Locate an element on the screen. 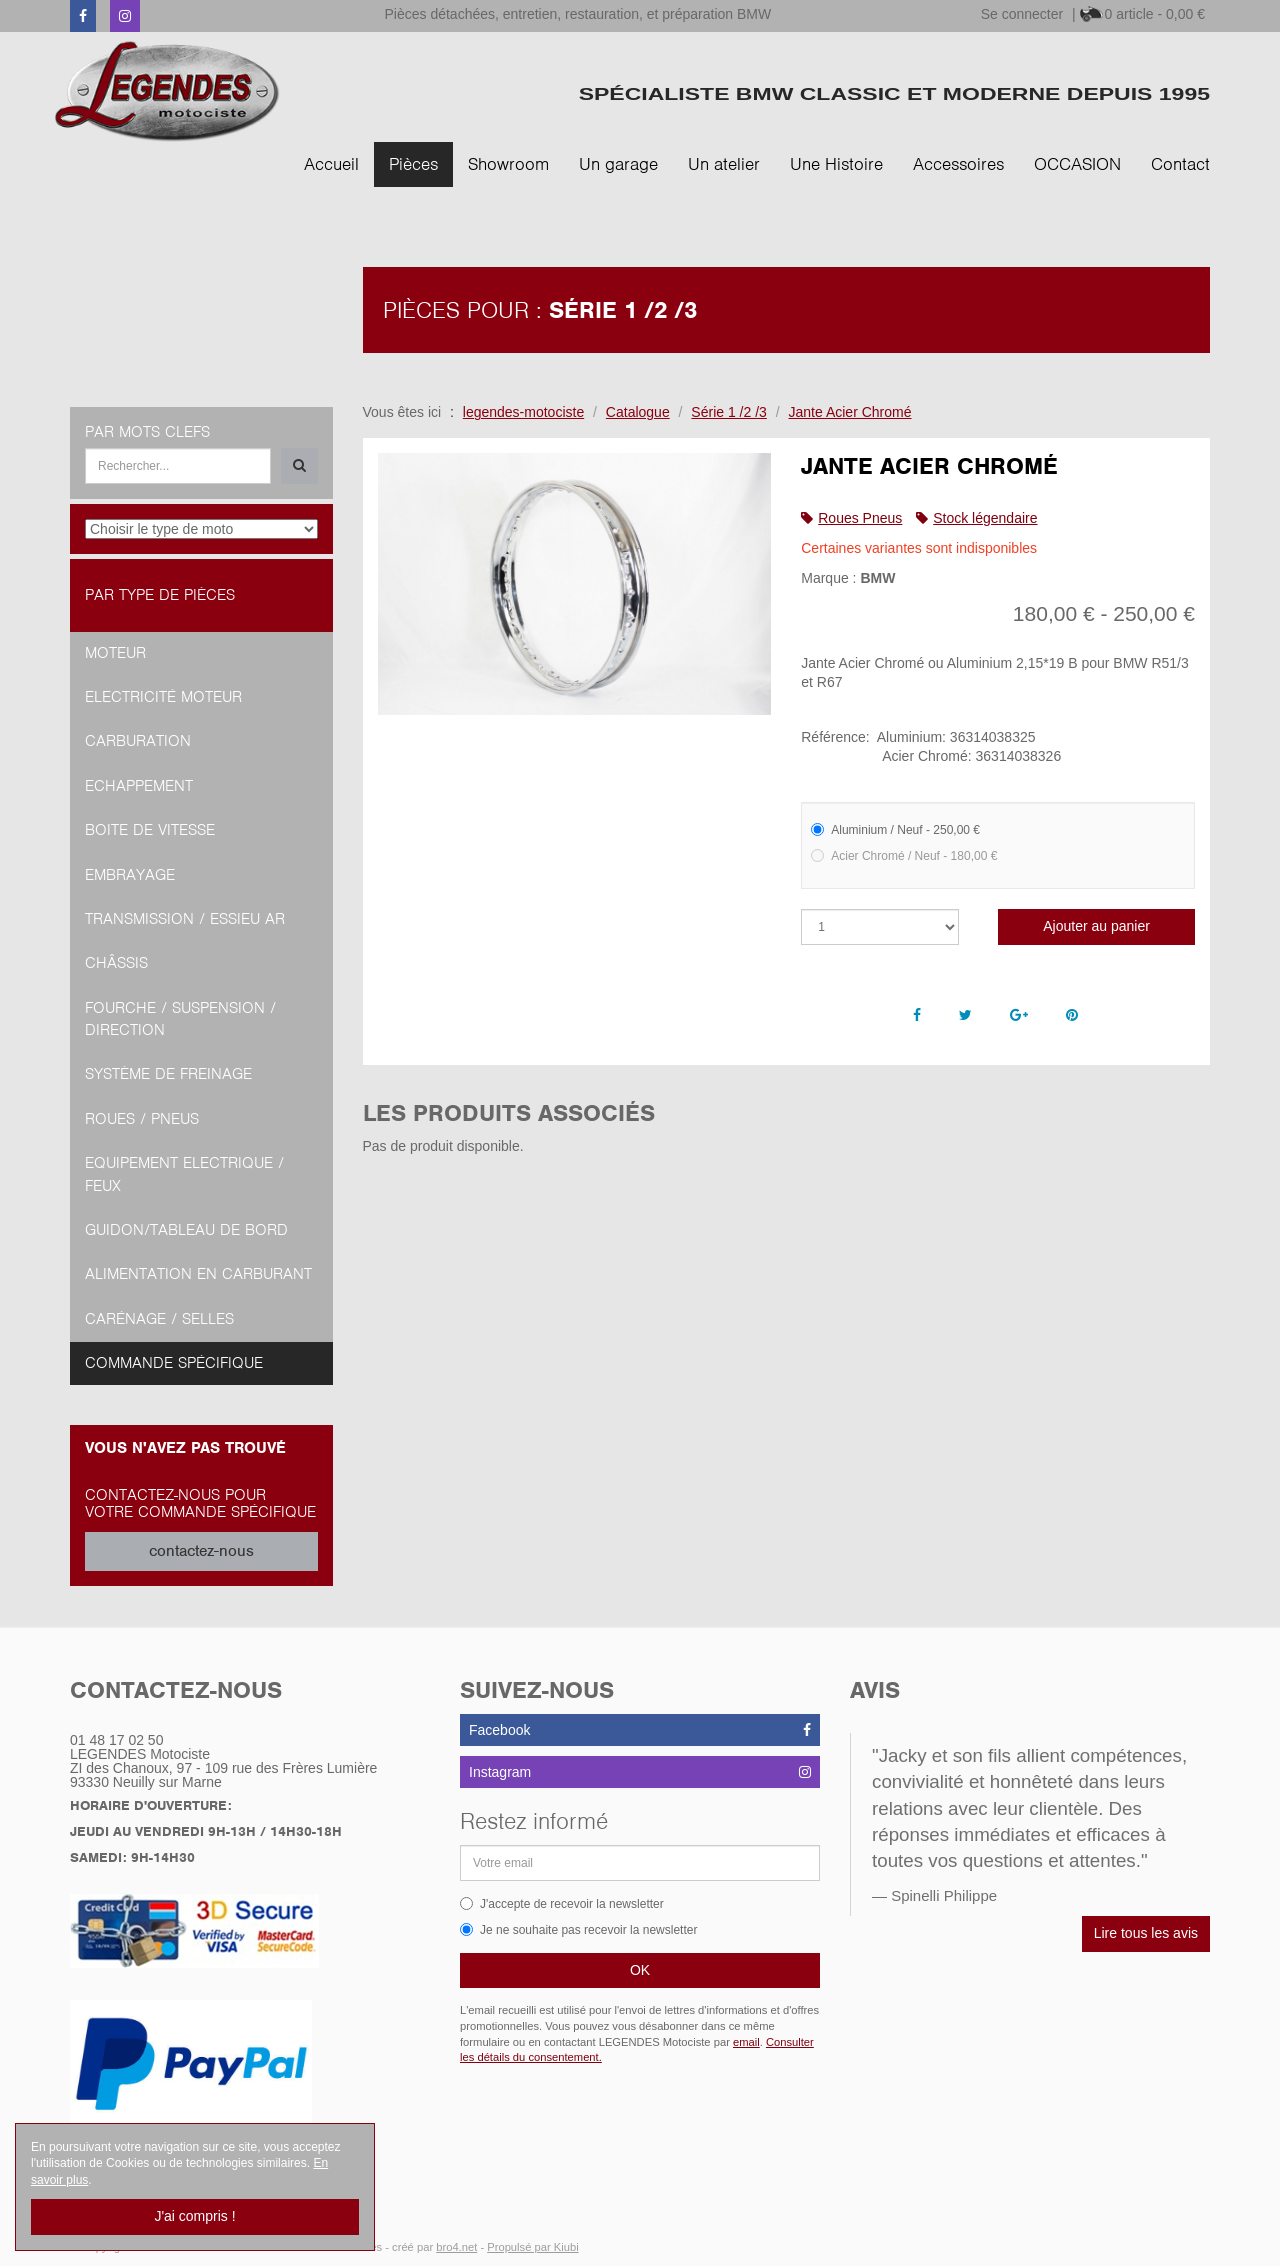 Image resolution: width=1280 pixels, height=2266 pixels. Une Histoire is located at coordinates (836, 164).